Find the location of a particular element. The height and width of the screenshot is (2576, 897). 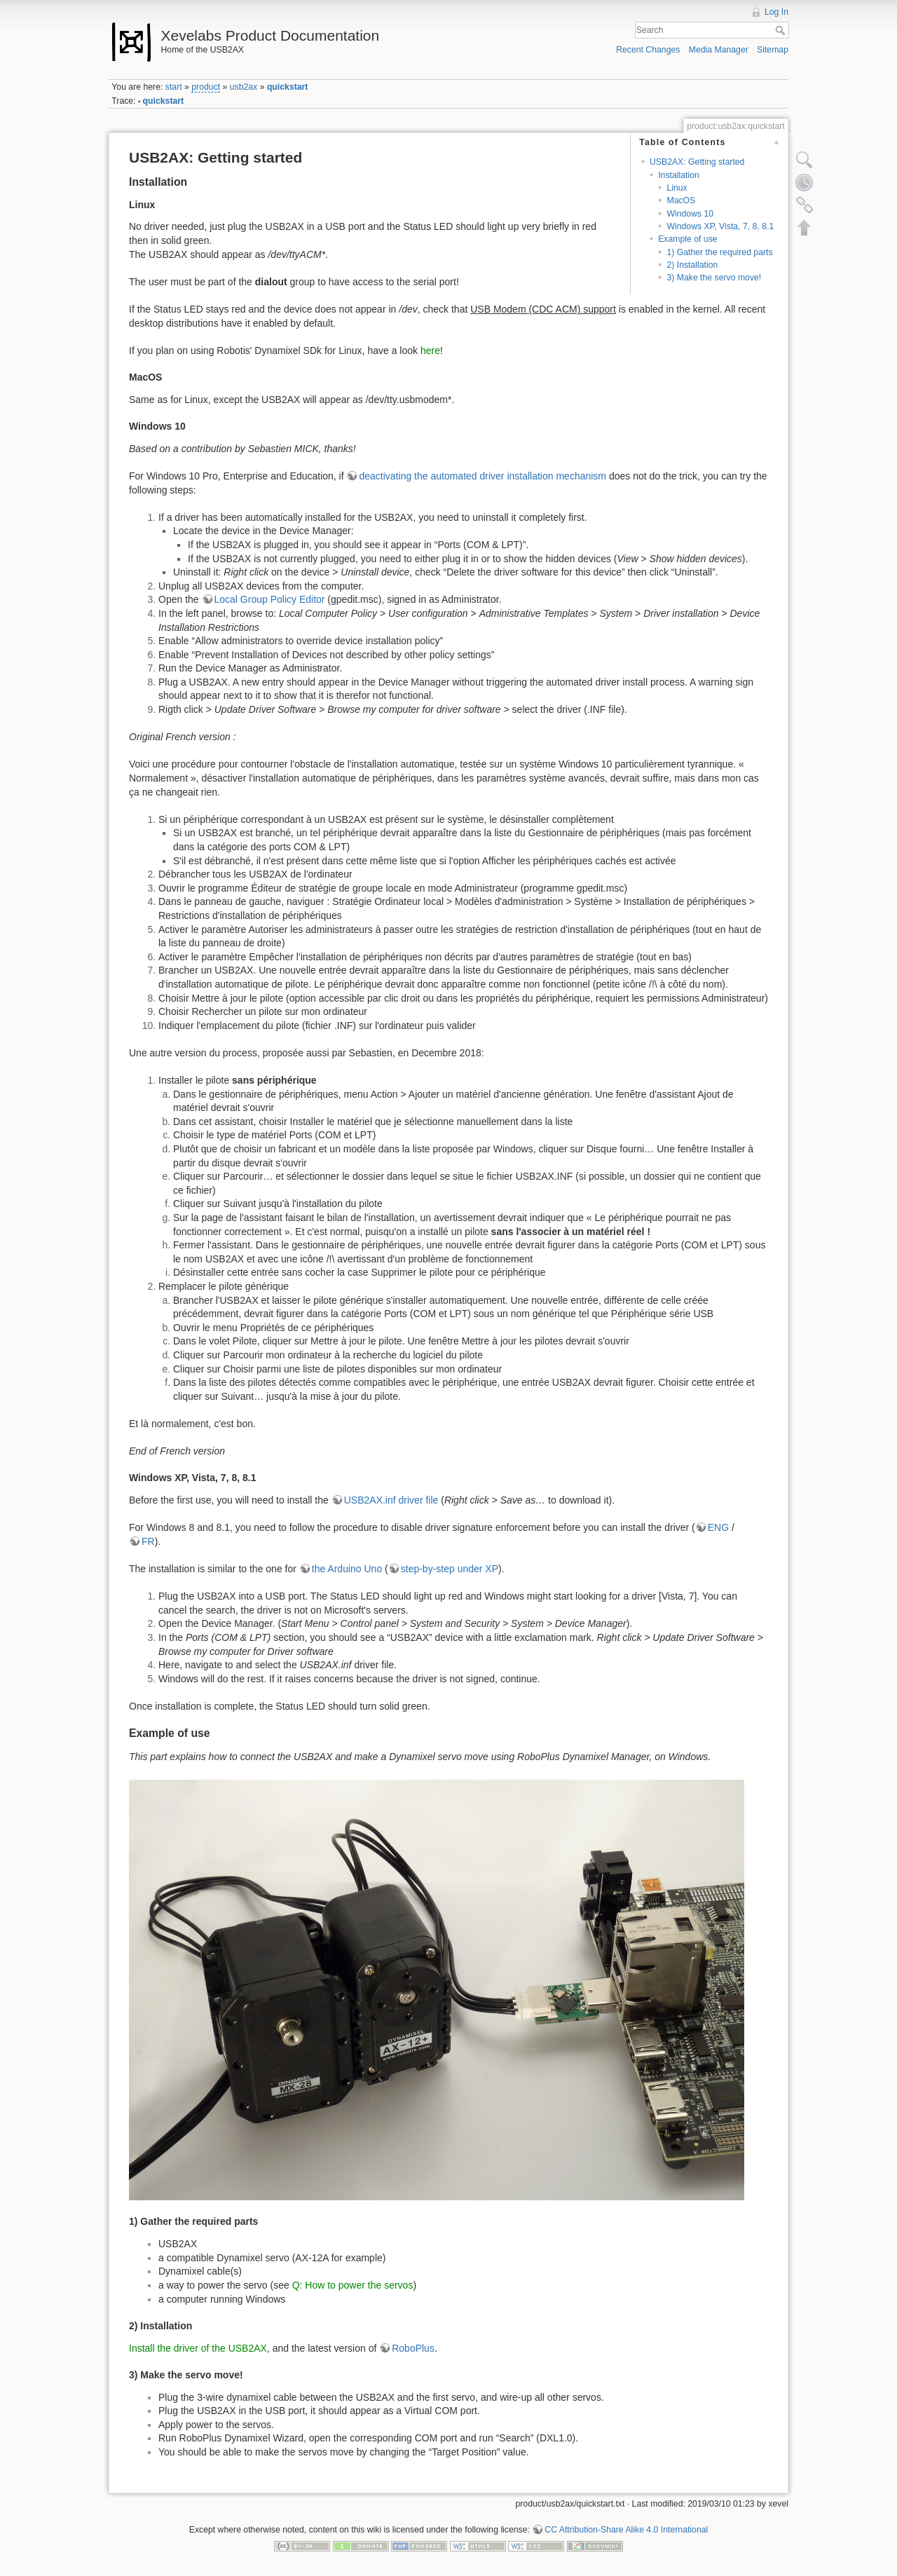

quickstart is located at coordinates (287, 87).